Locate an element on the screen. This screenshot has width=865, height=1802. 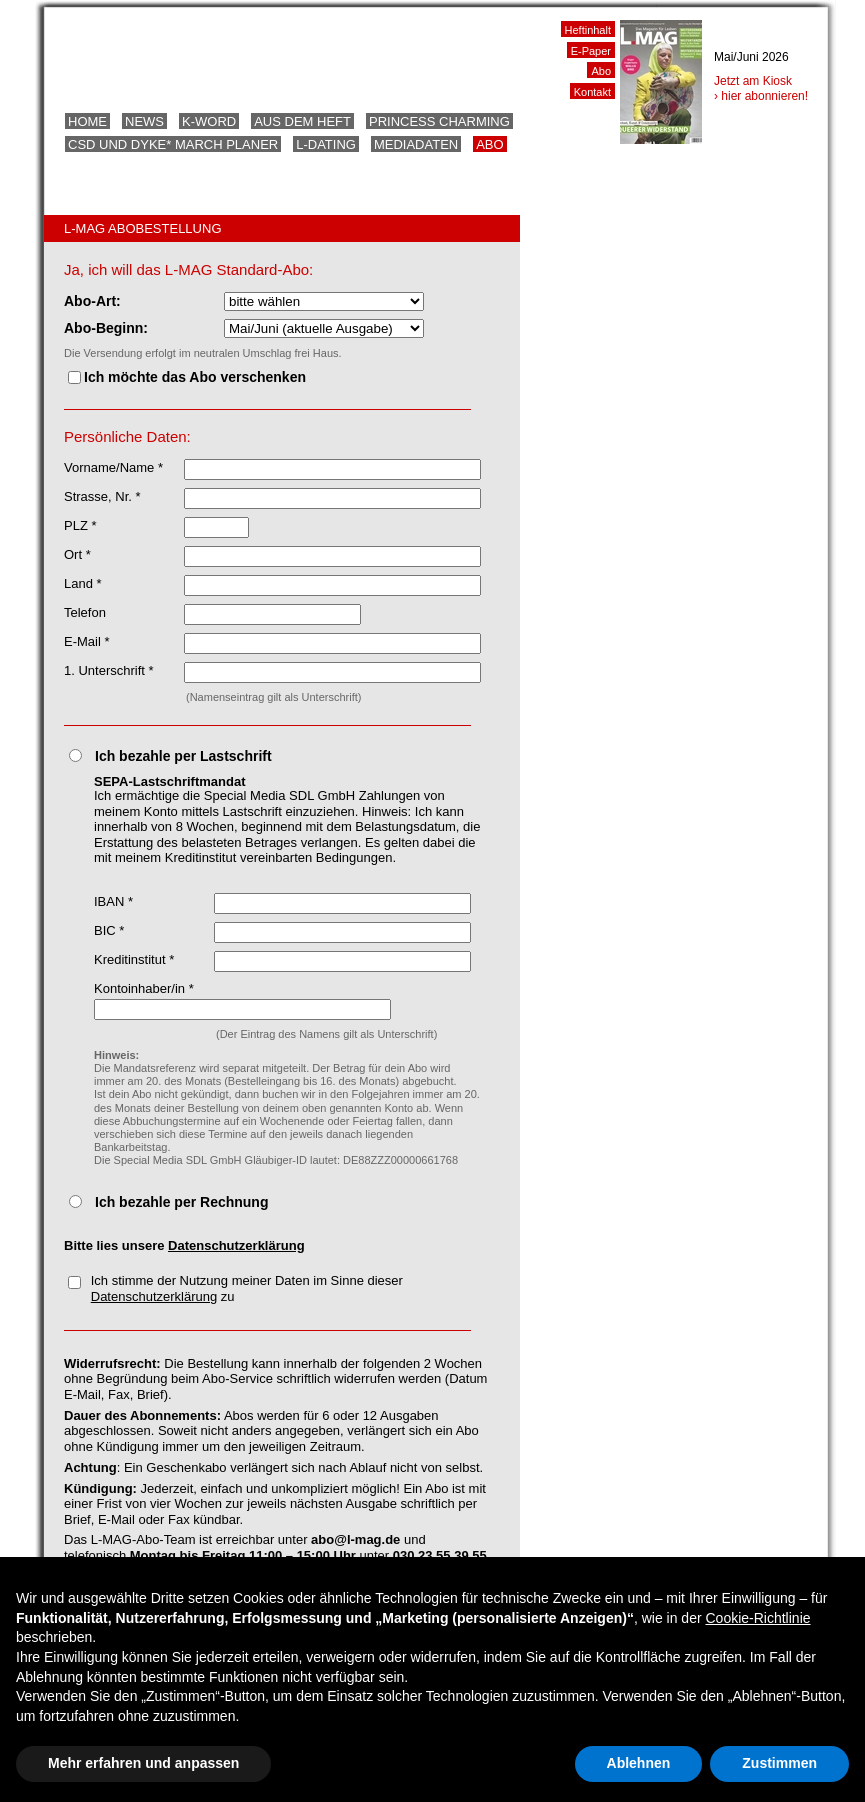
Land * is located at coordinates (83, 583).